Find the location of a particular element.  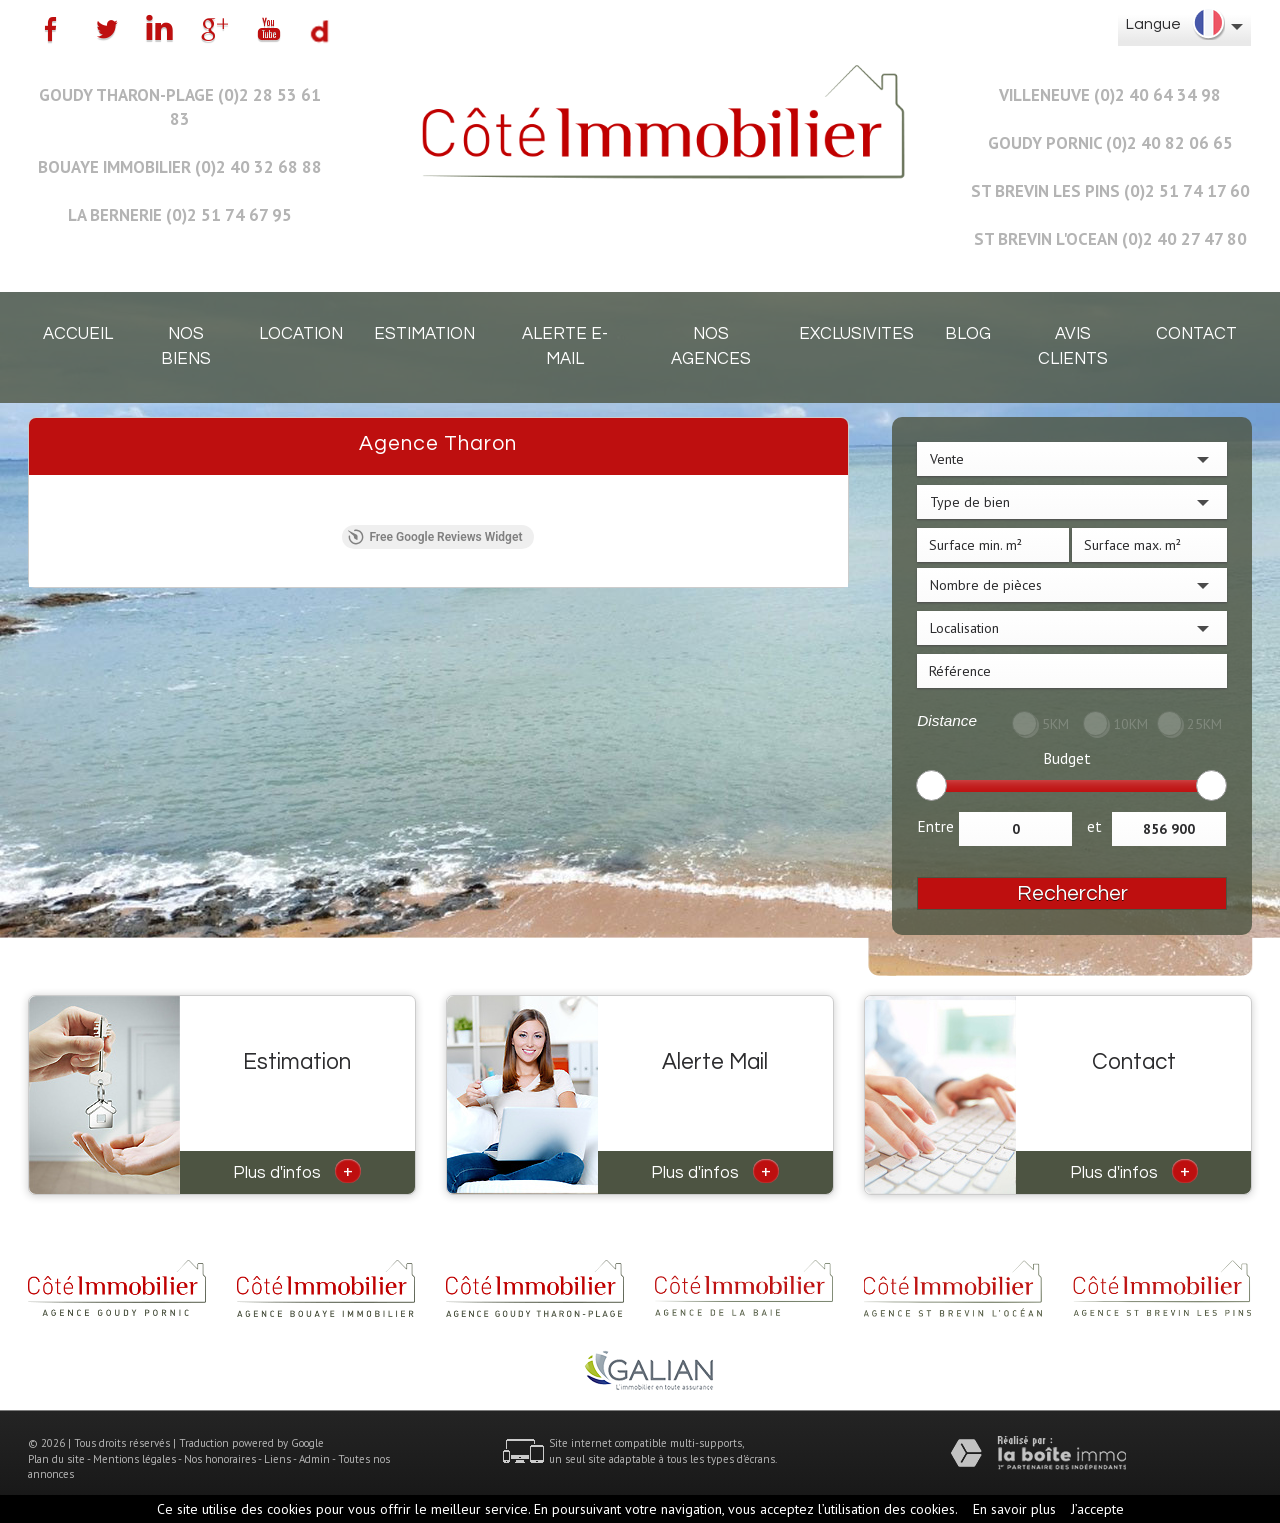

Alerte E-mail is located at coordinates (565, 346).